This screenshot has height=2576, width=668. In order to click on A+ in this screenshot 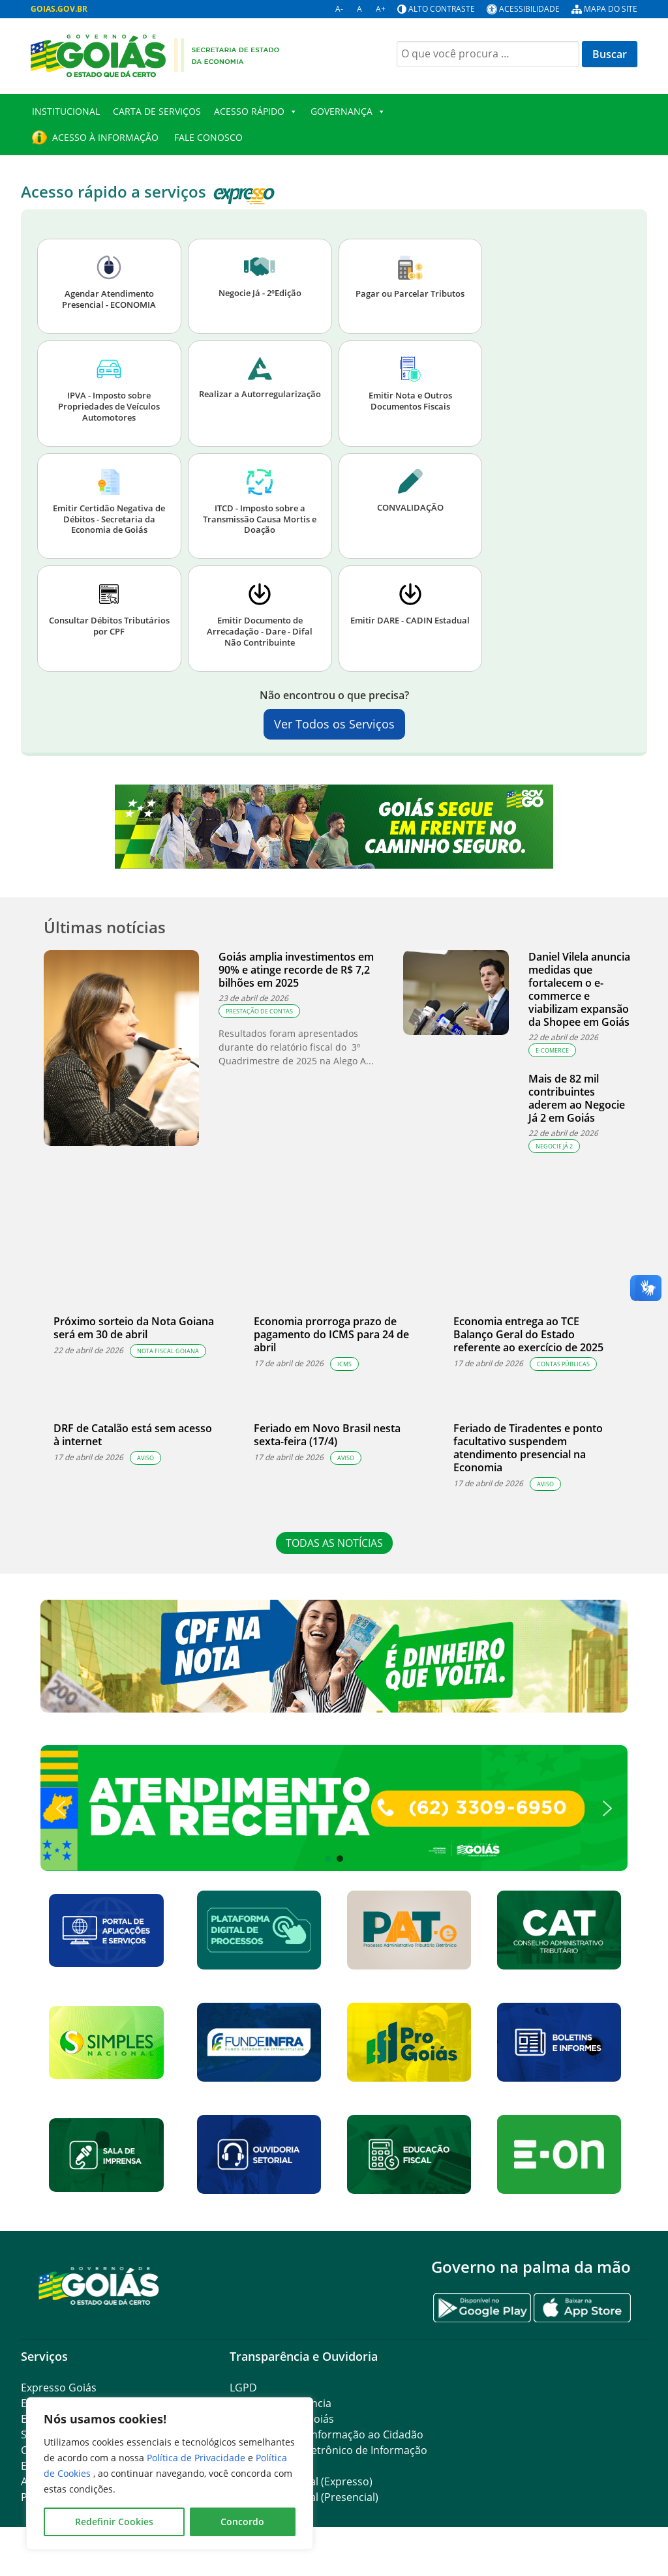, I will do `click(381, 8)`.